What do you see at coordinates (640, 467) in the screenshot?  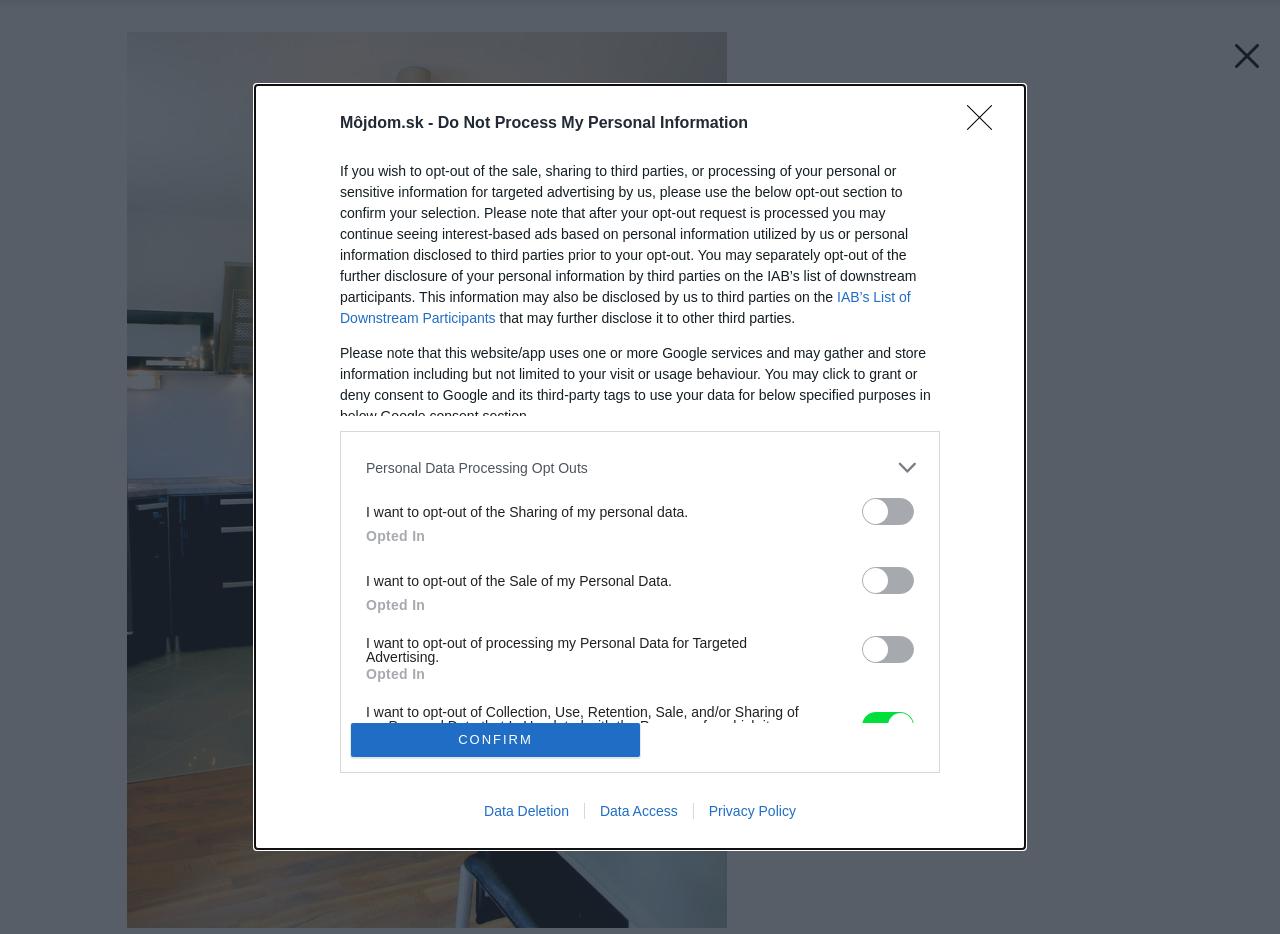 I see `[listitem]` at bounding box center [640, 467].